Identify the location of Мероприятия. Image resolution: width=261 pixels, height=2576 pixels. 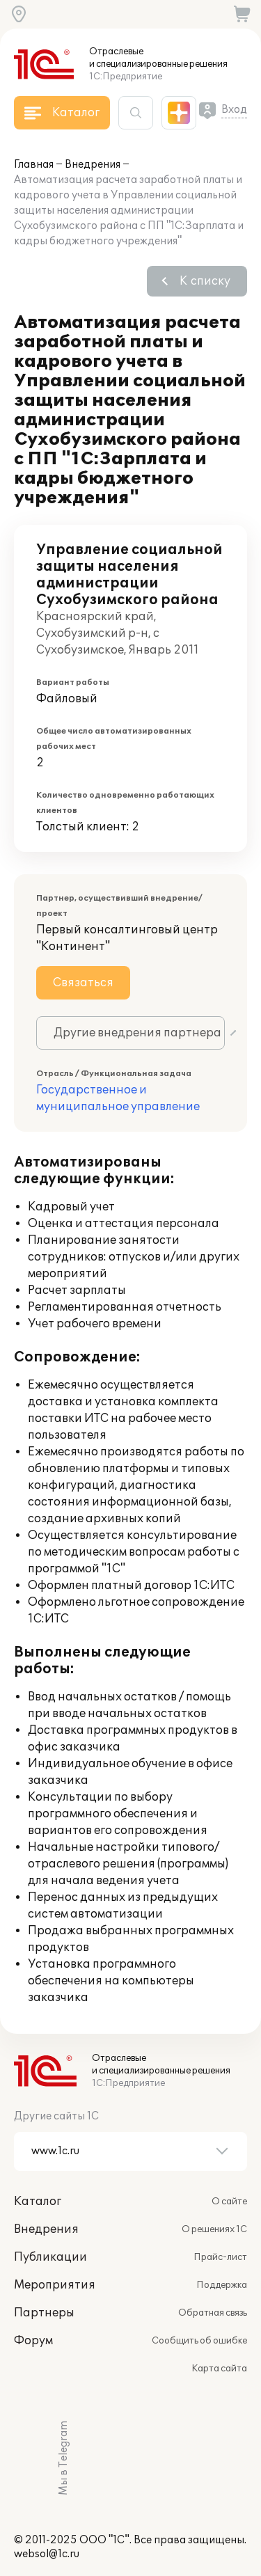
(54, 2285).